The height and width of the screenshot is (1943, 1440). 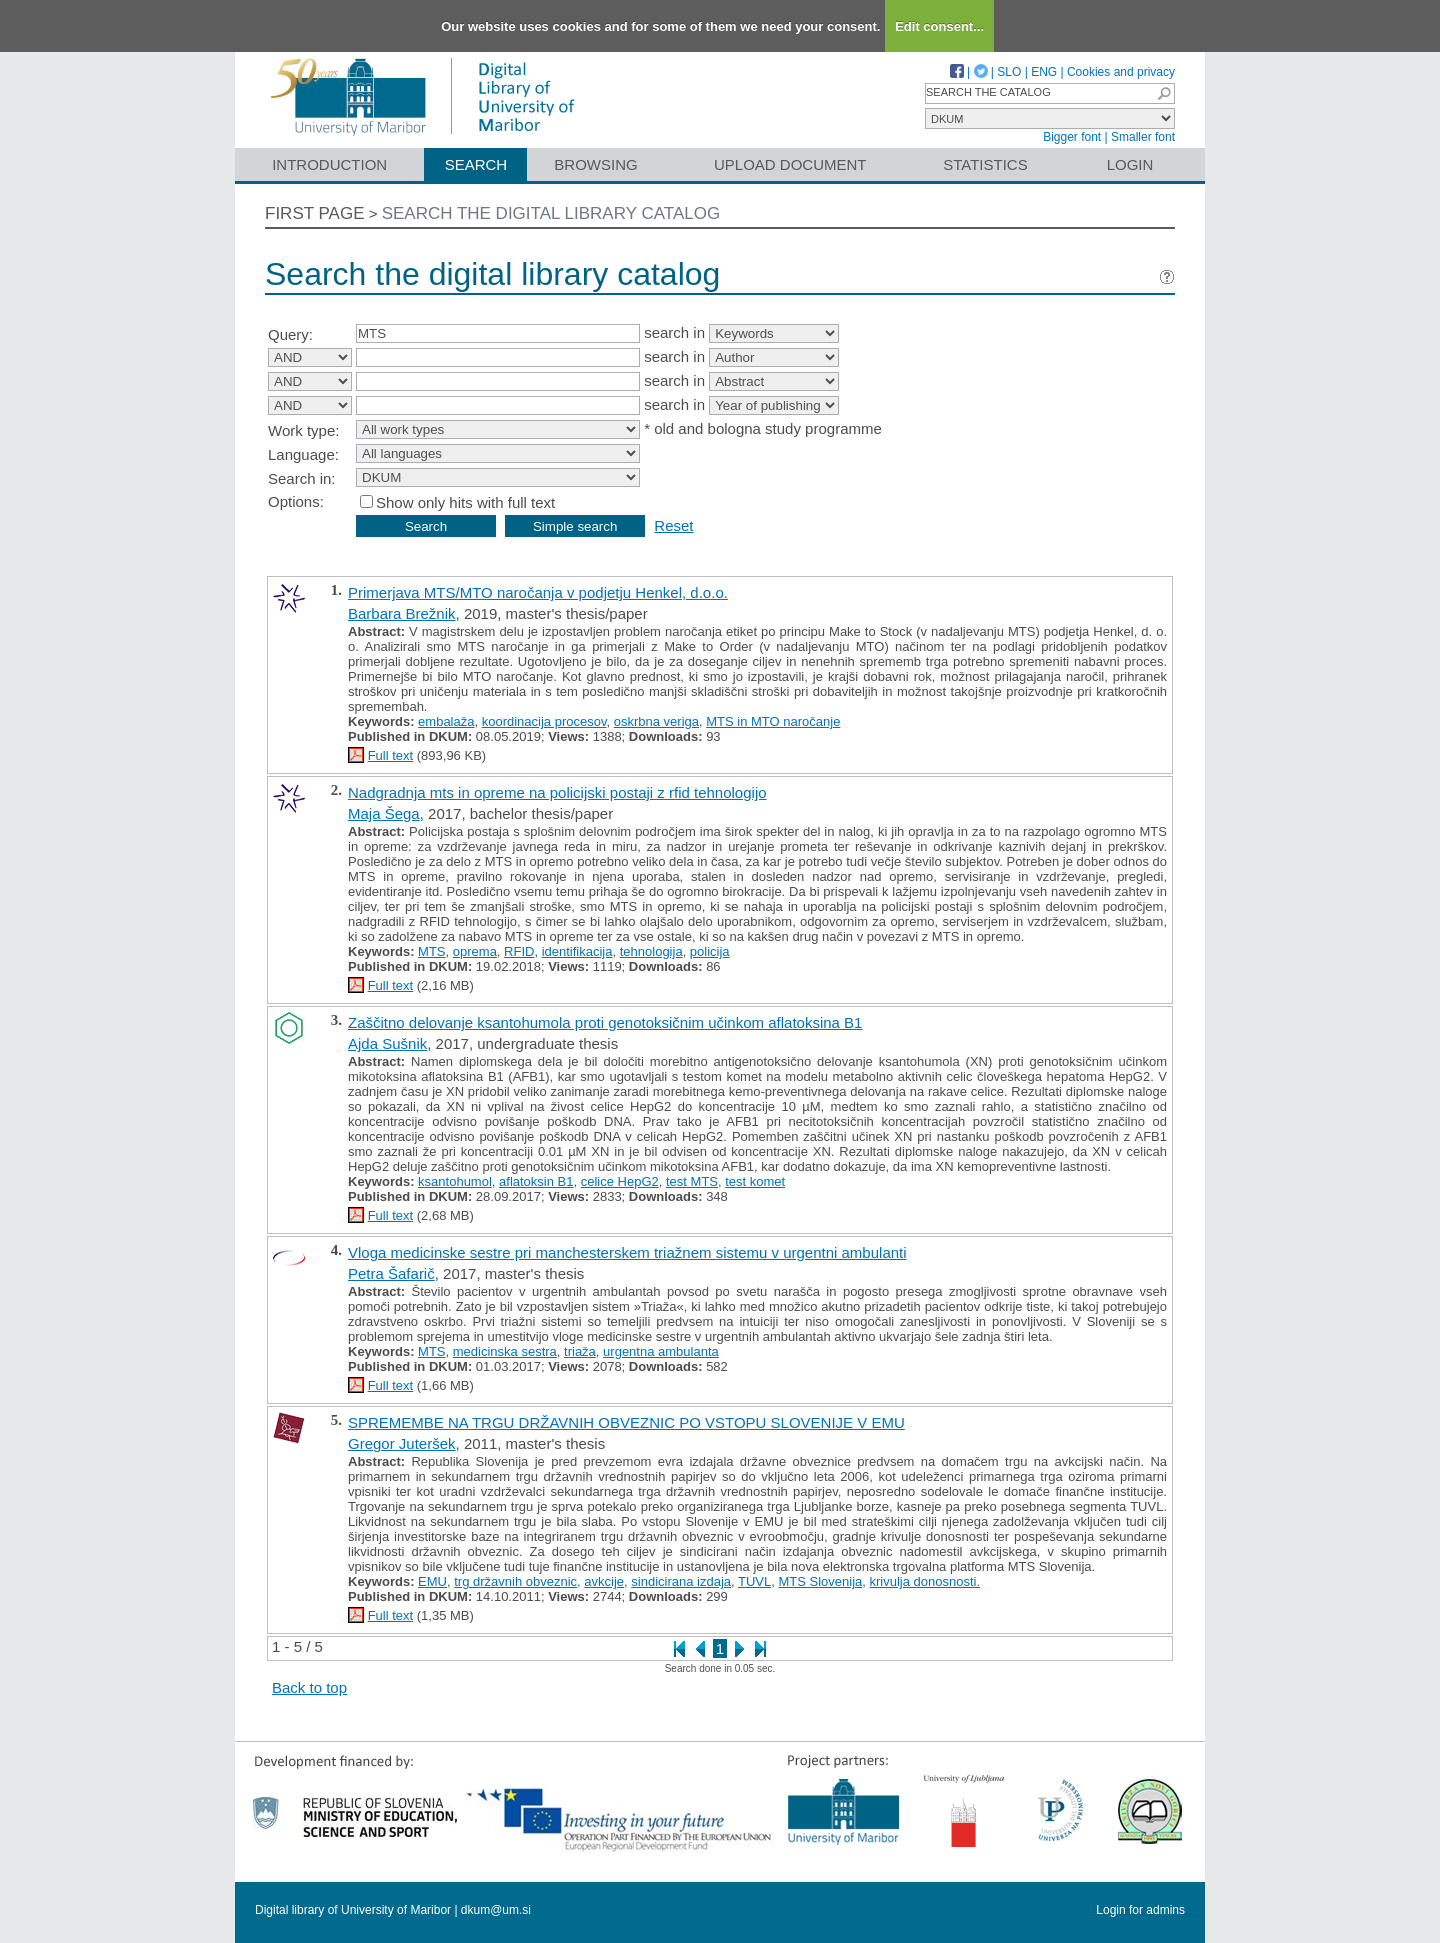 I want to click on SPREMEMBE NA TRGU DRŽAVNIH OBVEZNIC PO VSTOPU SLOVENIJE V EMU, so click(x=626, y=1422).